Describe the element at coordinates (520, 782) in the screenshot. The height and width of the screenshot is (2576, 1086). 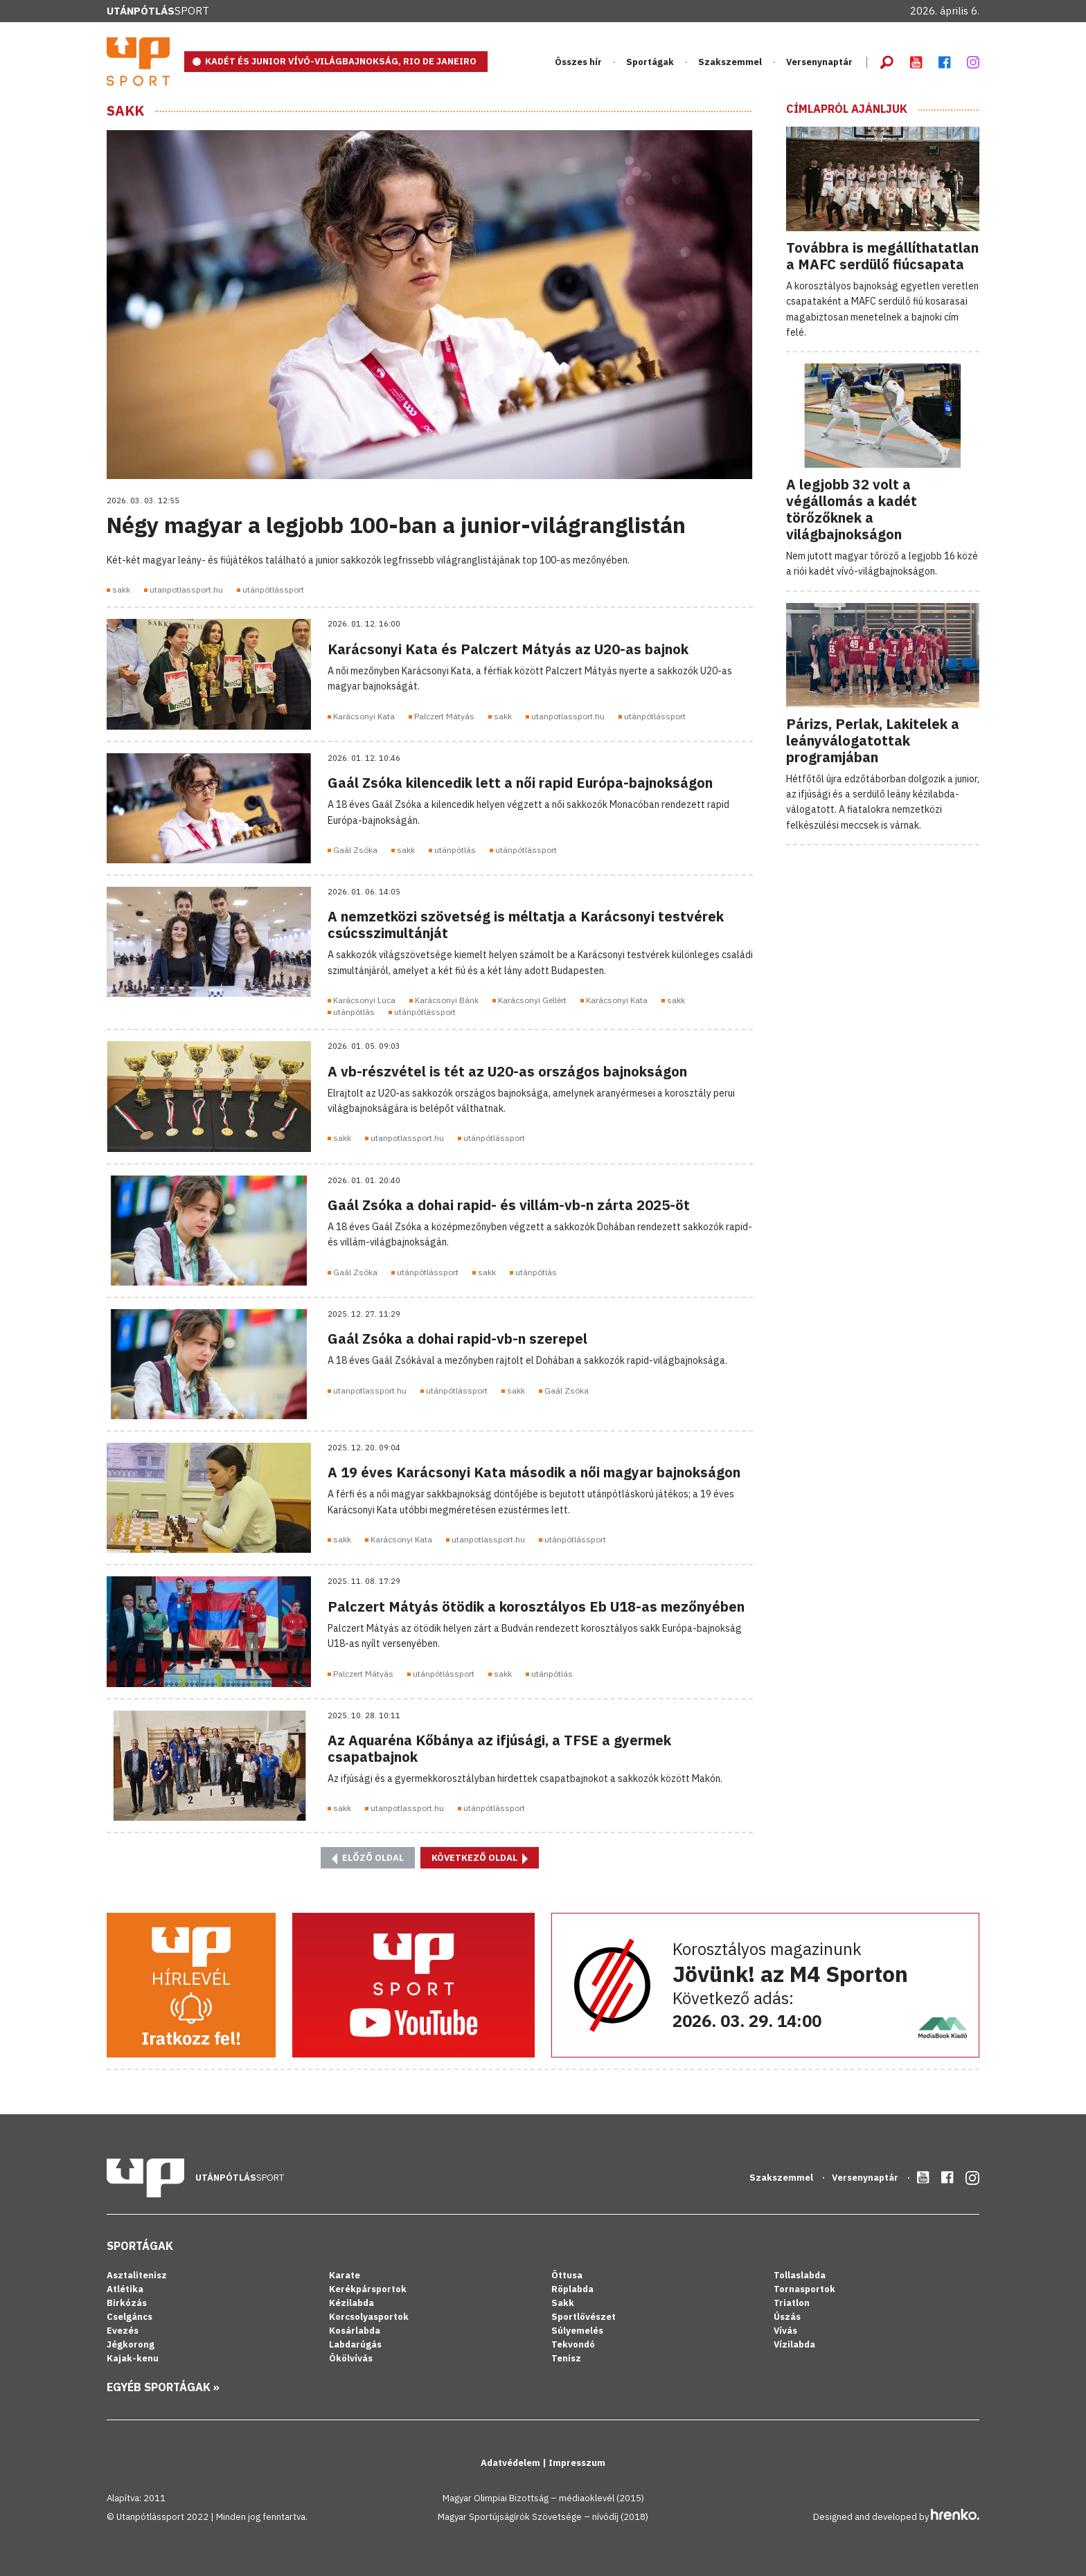
I see `Gaál Zsóka kilencedik lett a női rapid Európa-bajnokságon` at that location.